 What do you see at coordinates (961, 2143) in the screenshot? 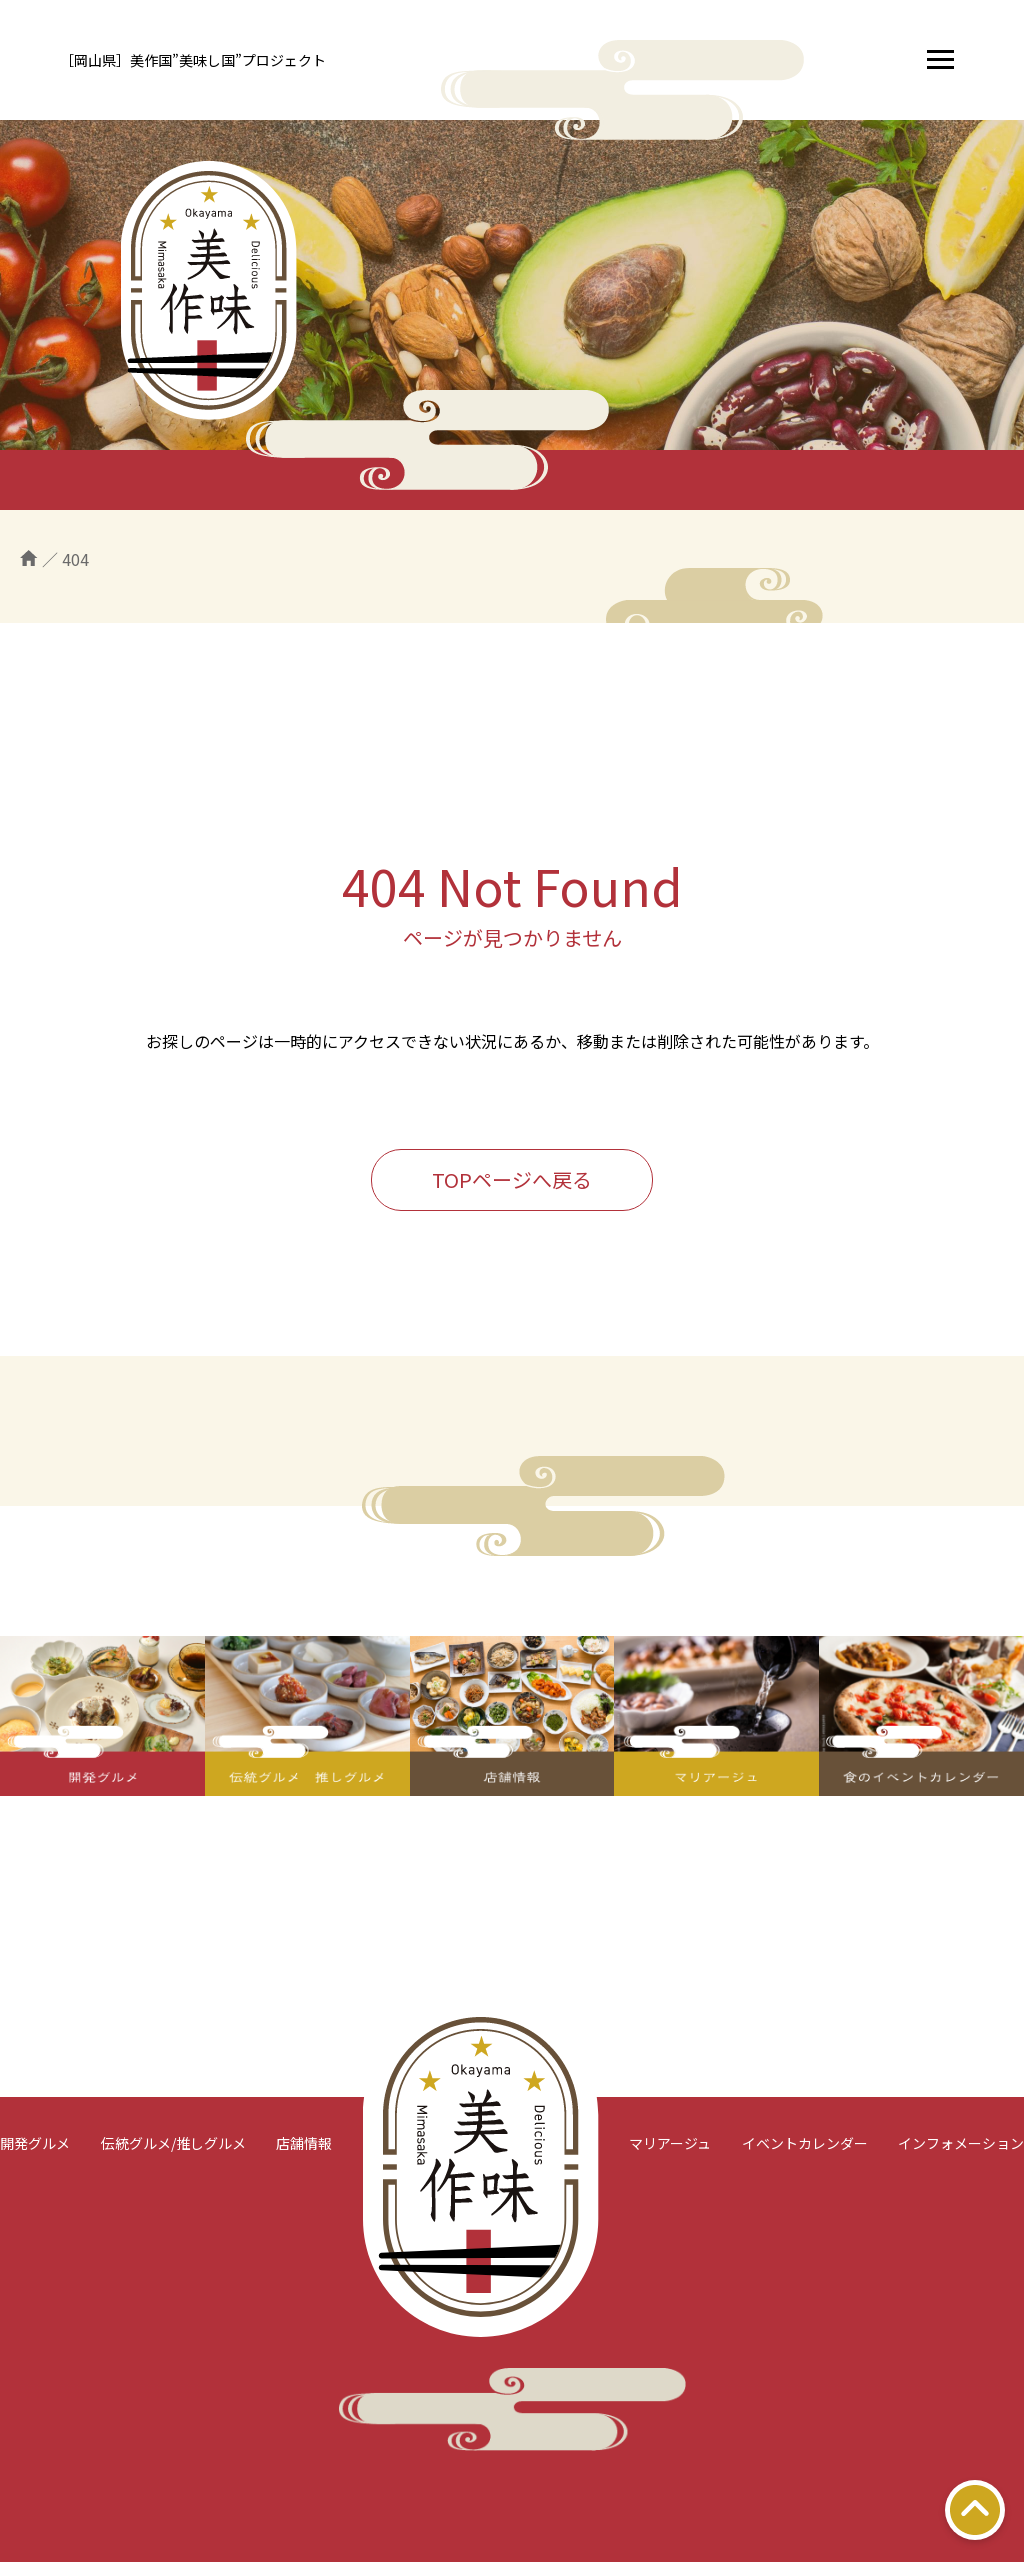
I see `インフォメーション` at bounding box center [961, 2143].